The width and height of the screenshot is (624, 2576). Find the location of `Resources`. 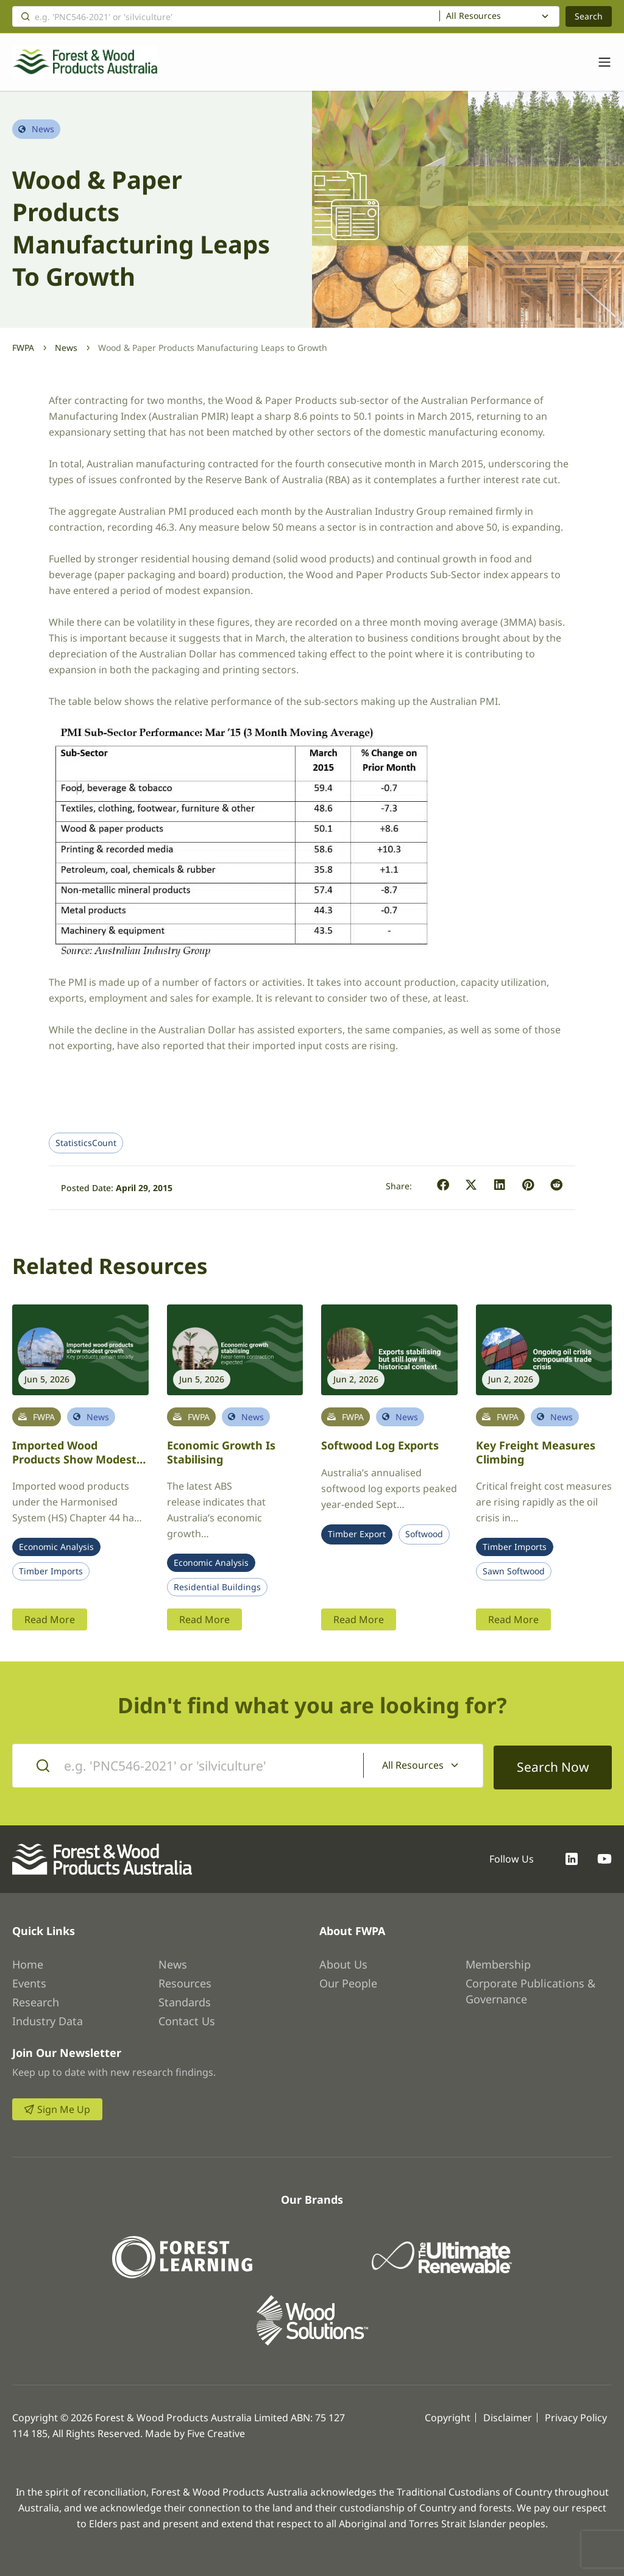

Resources is located at coordinates (184, 1981).